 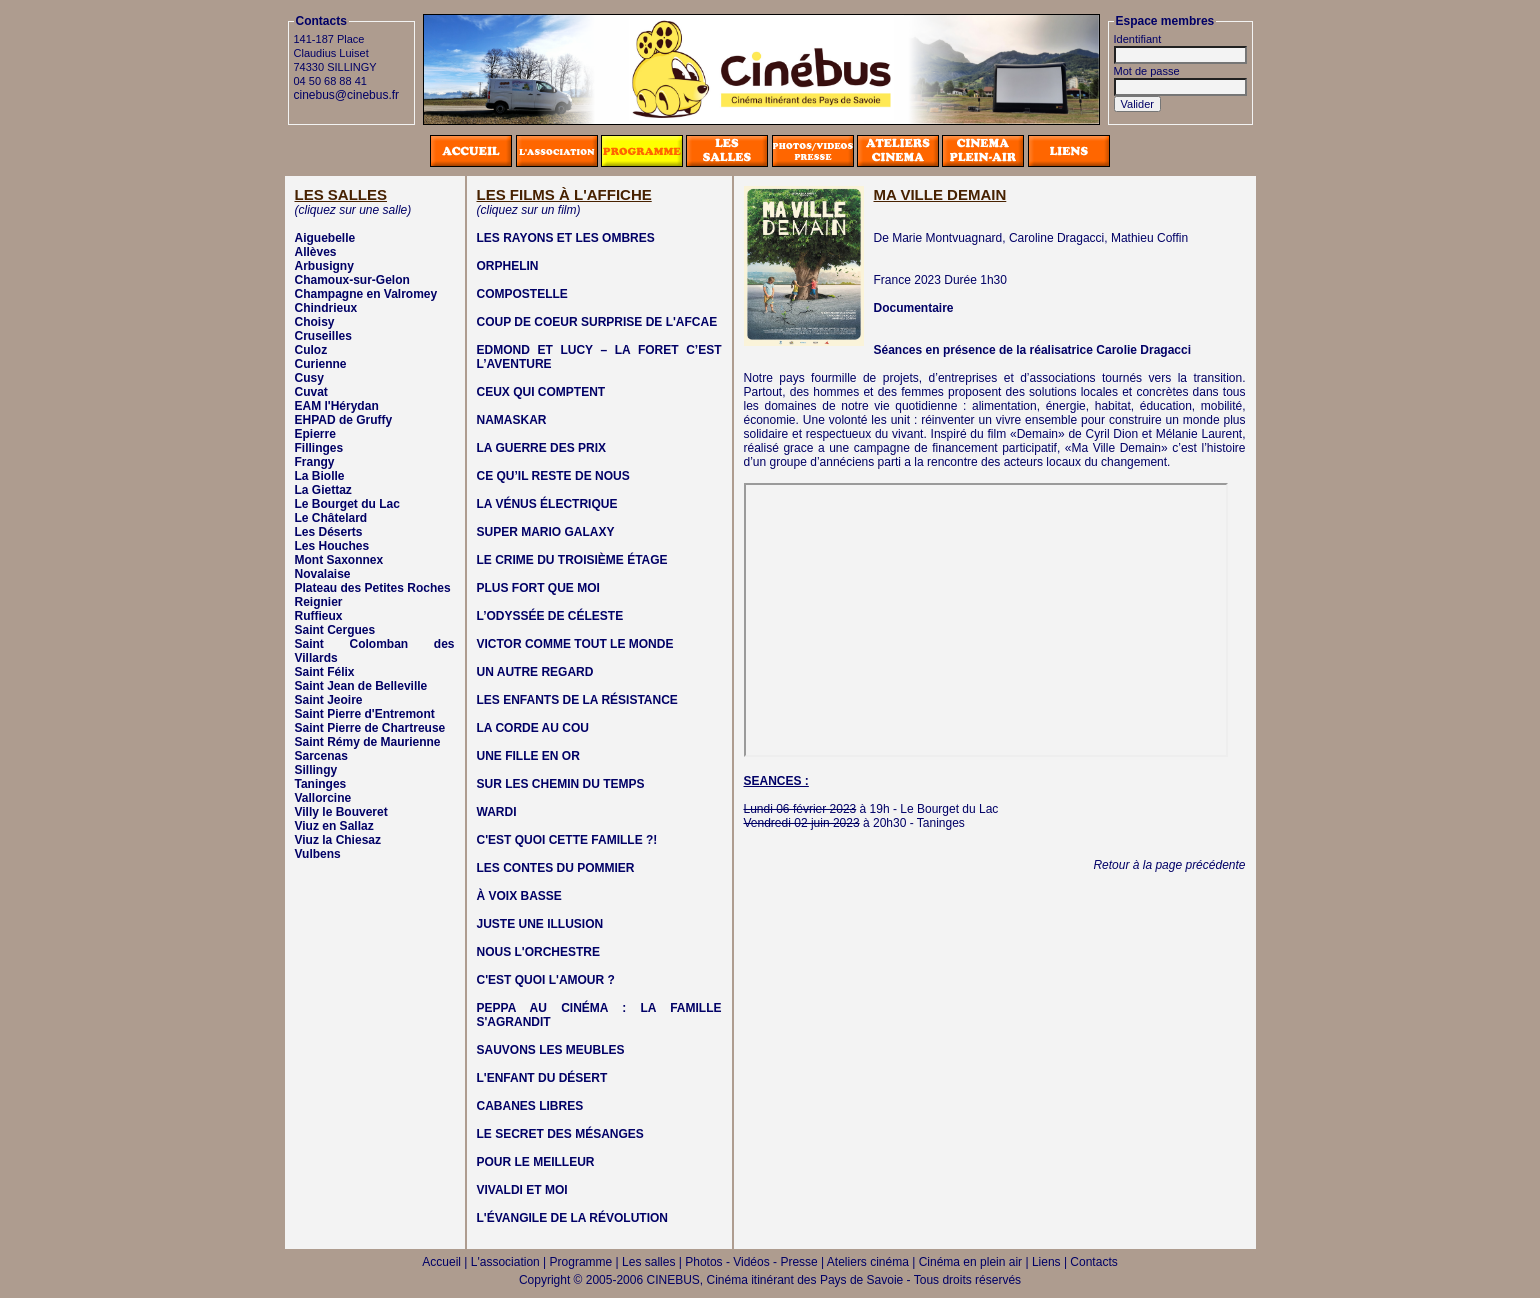 What do you see at coordinates (319, 602) in the screenshot?
I see `Reignier` at bounding box center [319, 602].